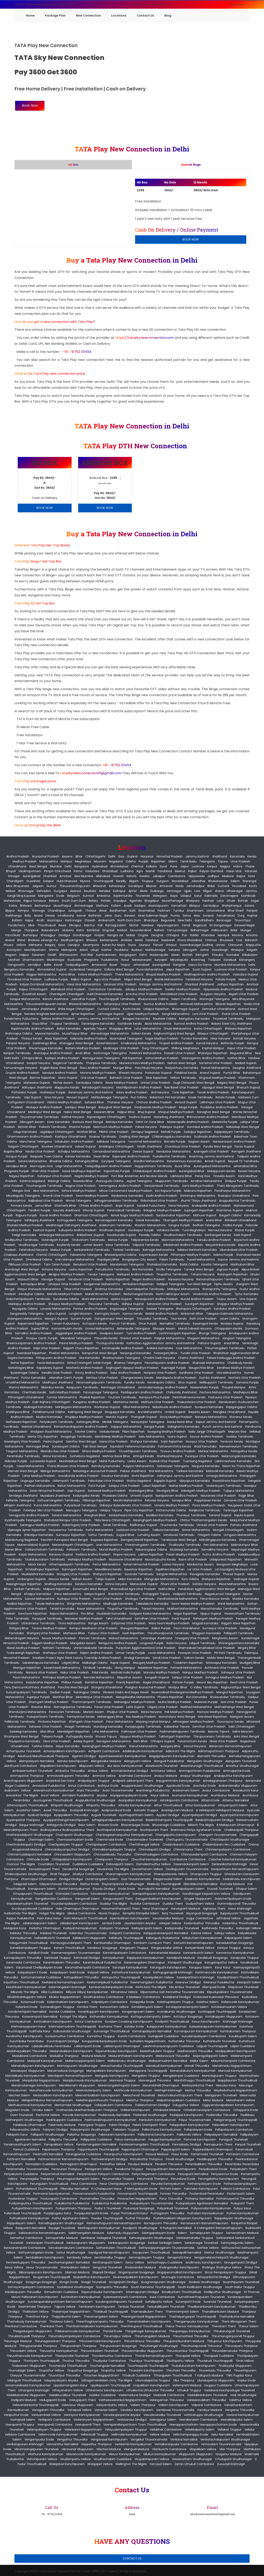 This screenshot has height=2576, width=264. I want to click on Amalner Maharashtra, so click(206, 1181).